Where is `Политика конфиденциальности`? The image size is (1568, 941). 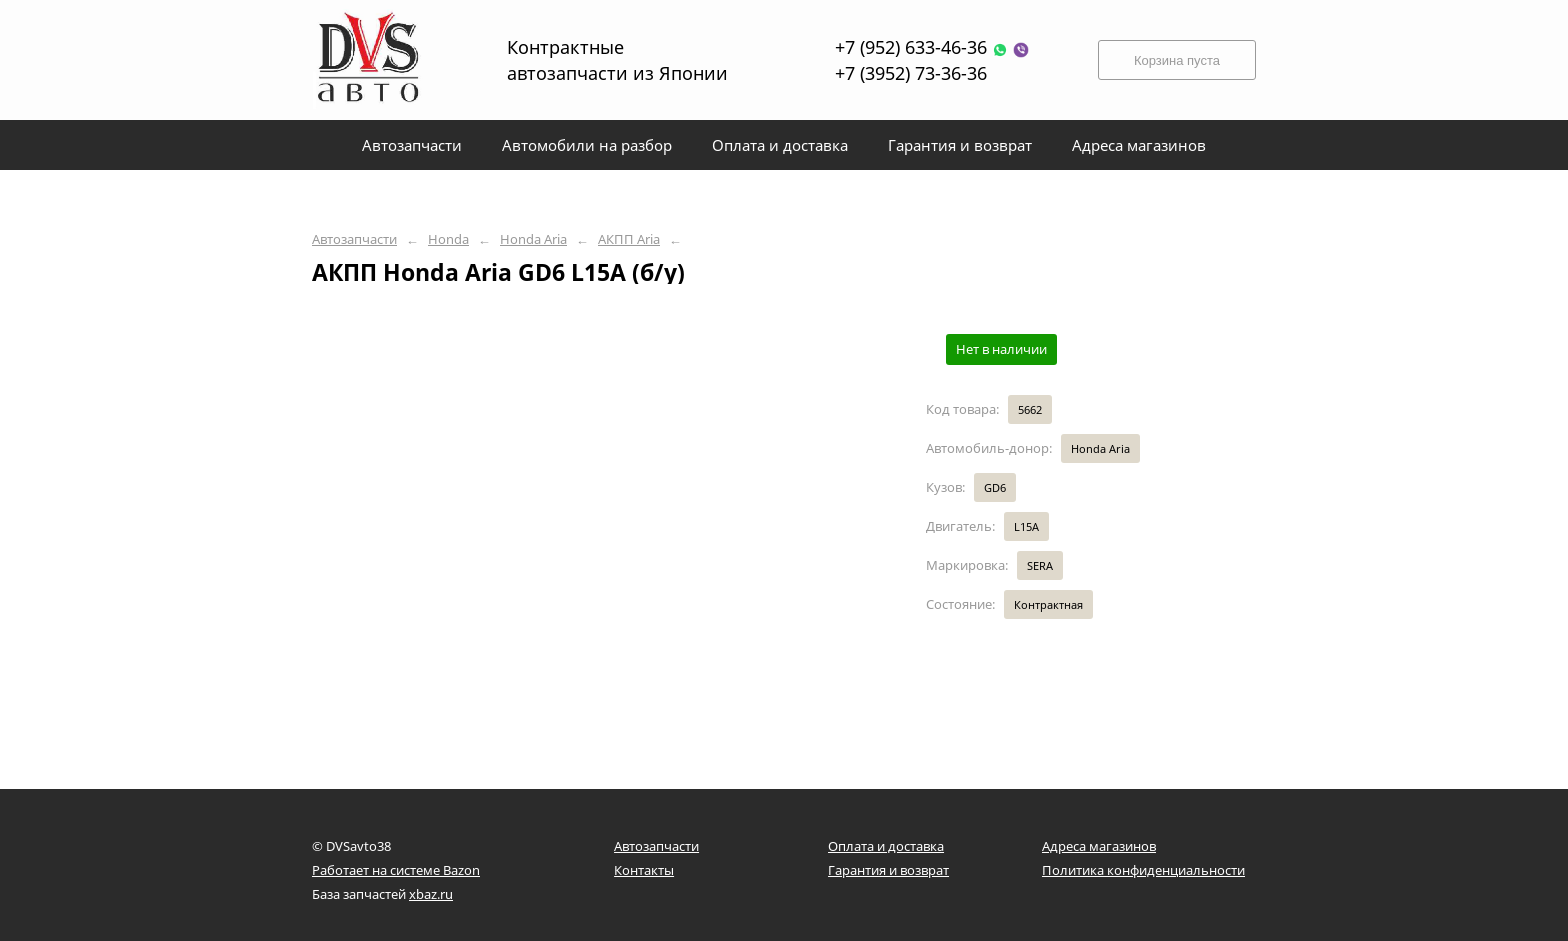 Политика конфиденциальности is located at coordinates (1143, 870).